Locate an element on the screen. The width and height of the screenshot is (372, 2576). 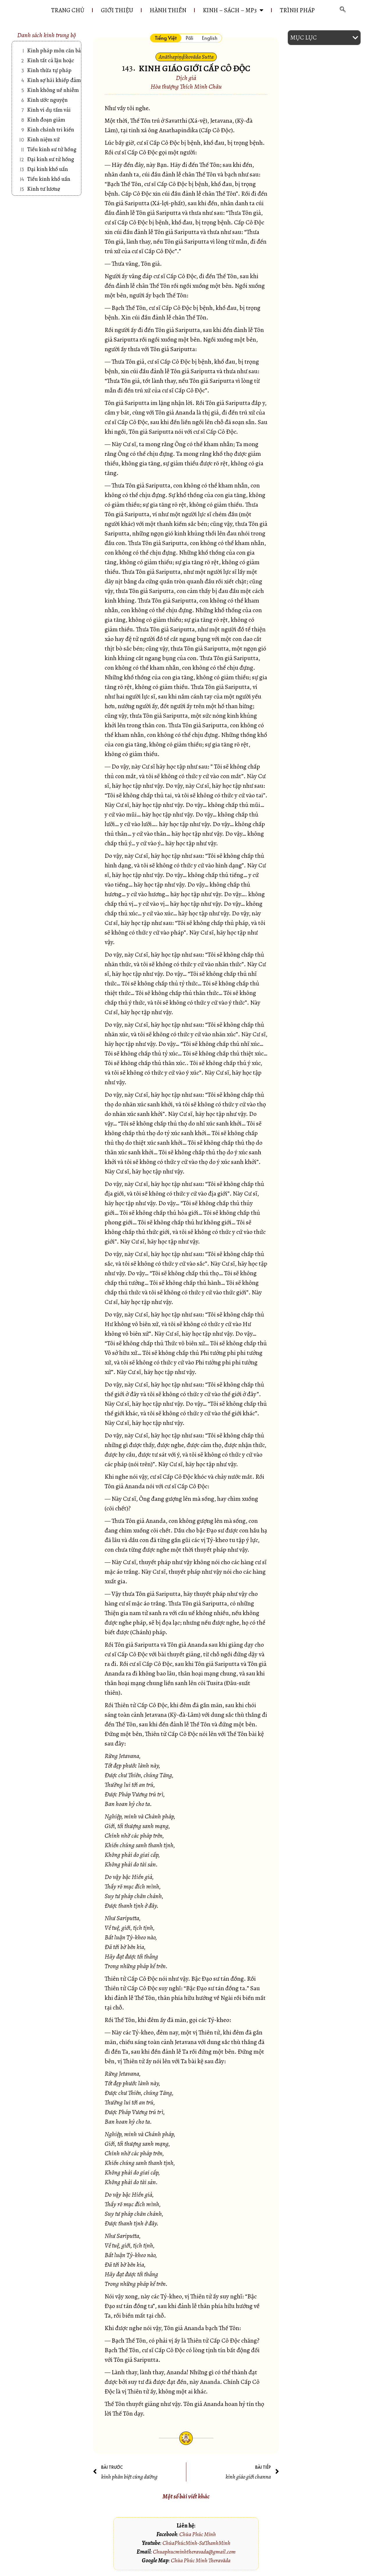
HÀNH THIỀN is located at coordinates (168, 10).